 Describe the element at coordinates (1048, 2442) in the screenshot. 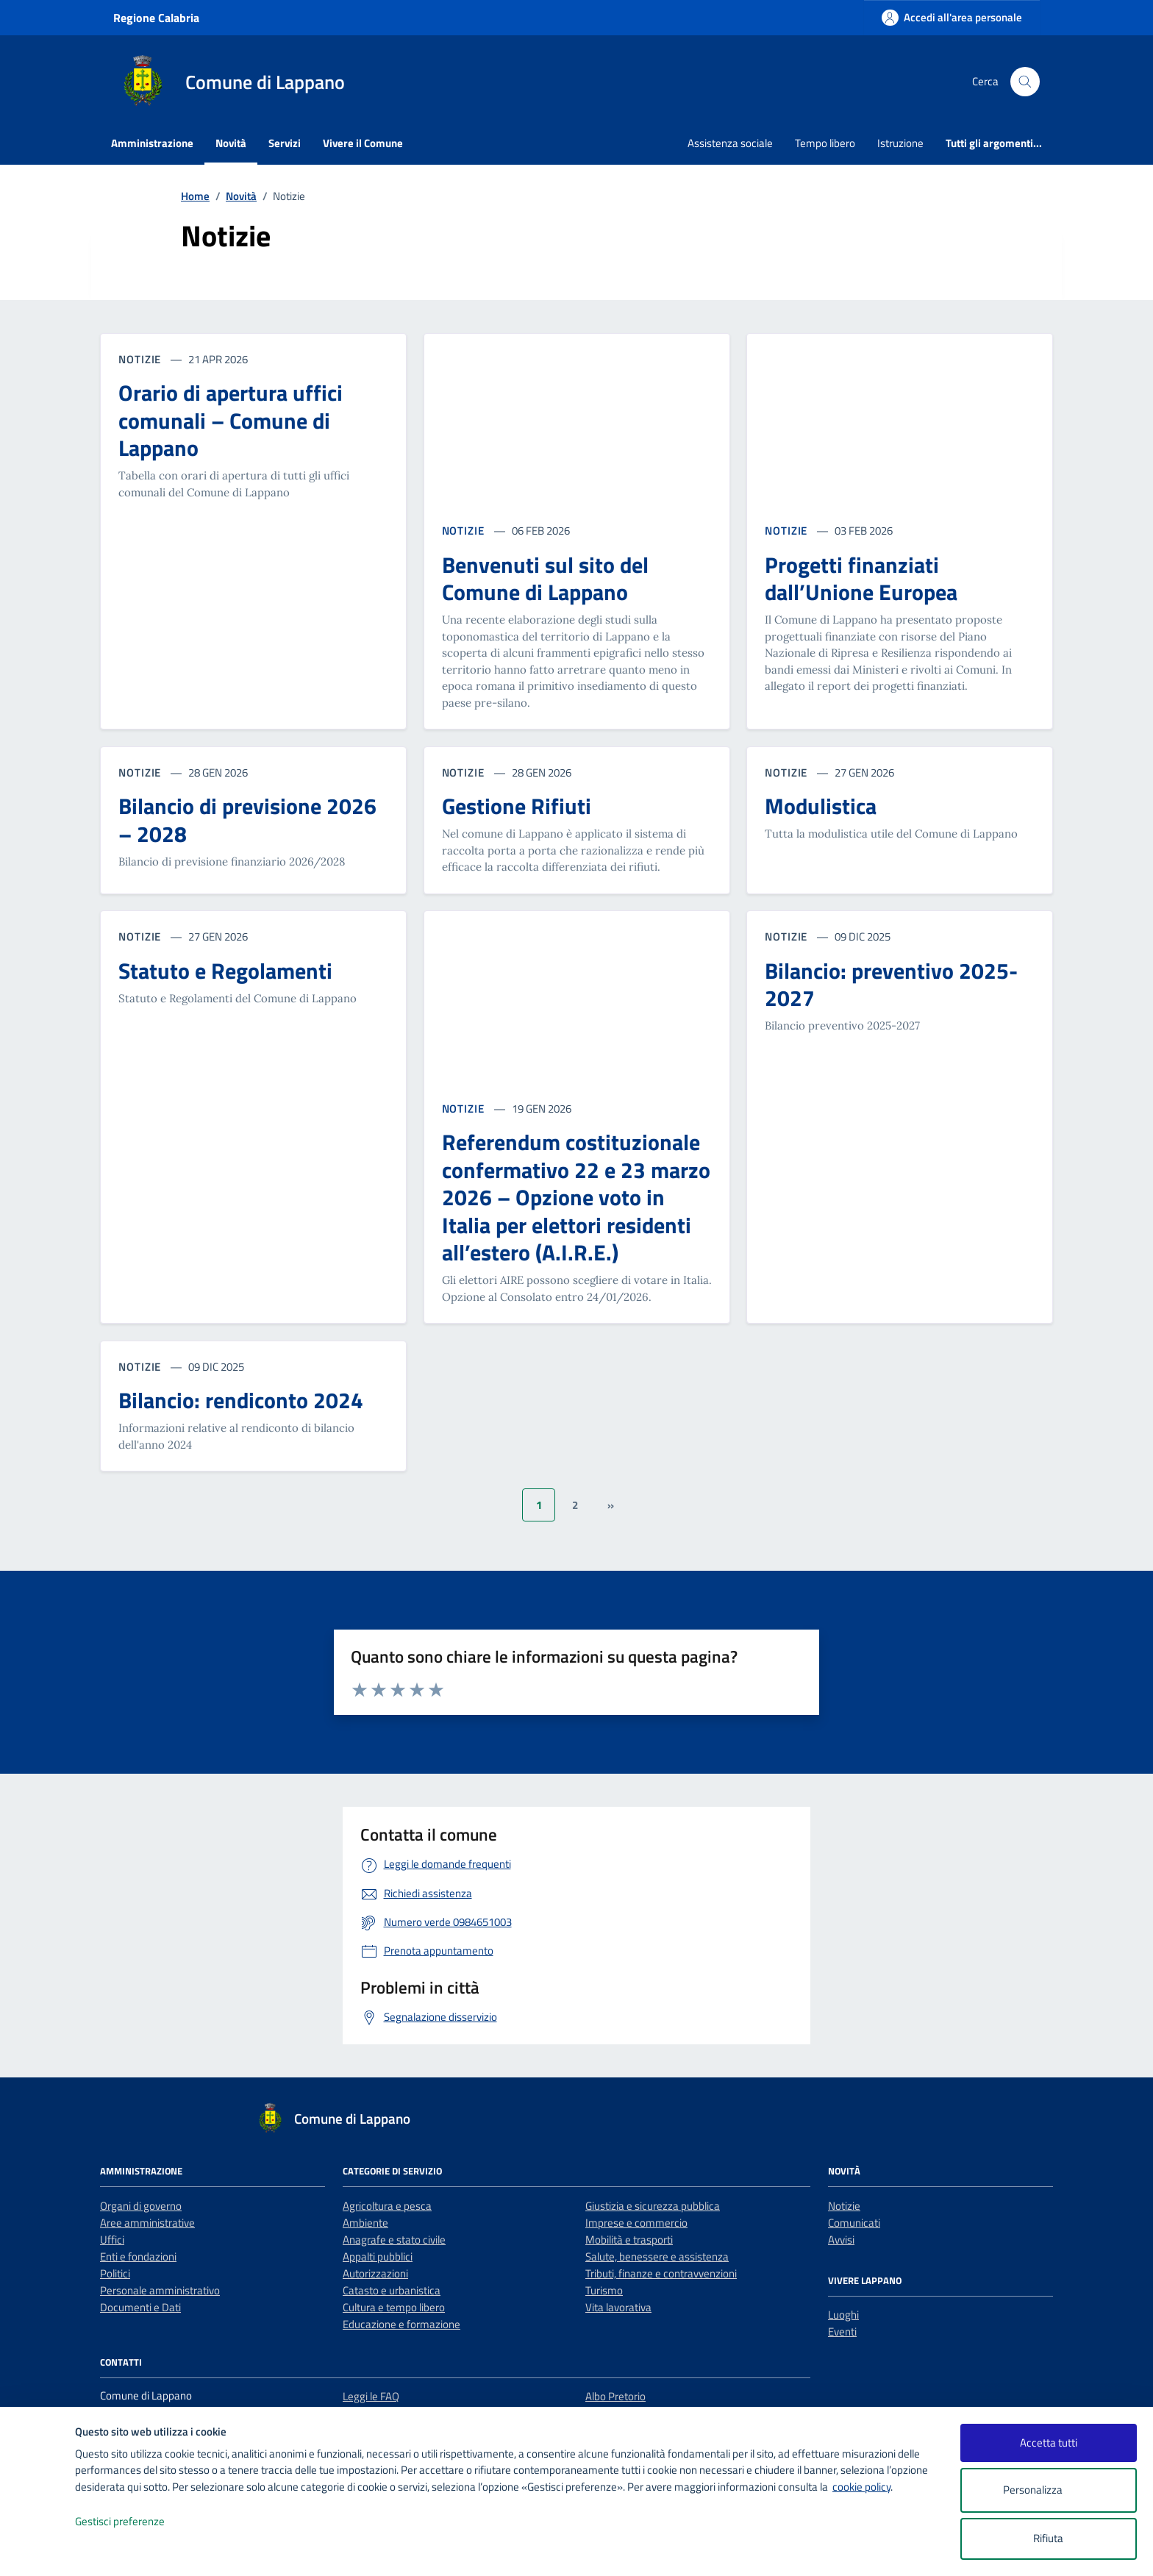

I see `Accetta tutti` at that location.